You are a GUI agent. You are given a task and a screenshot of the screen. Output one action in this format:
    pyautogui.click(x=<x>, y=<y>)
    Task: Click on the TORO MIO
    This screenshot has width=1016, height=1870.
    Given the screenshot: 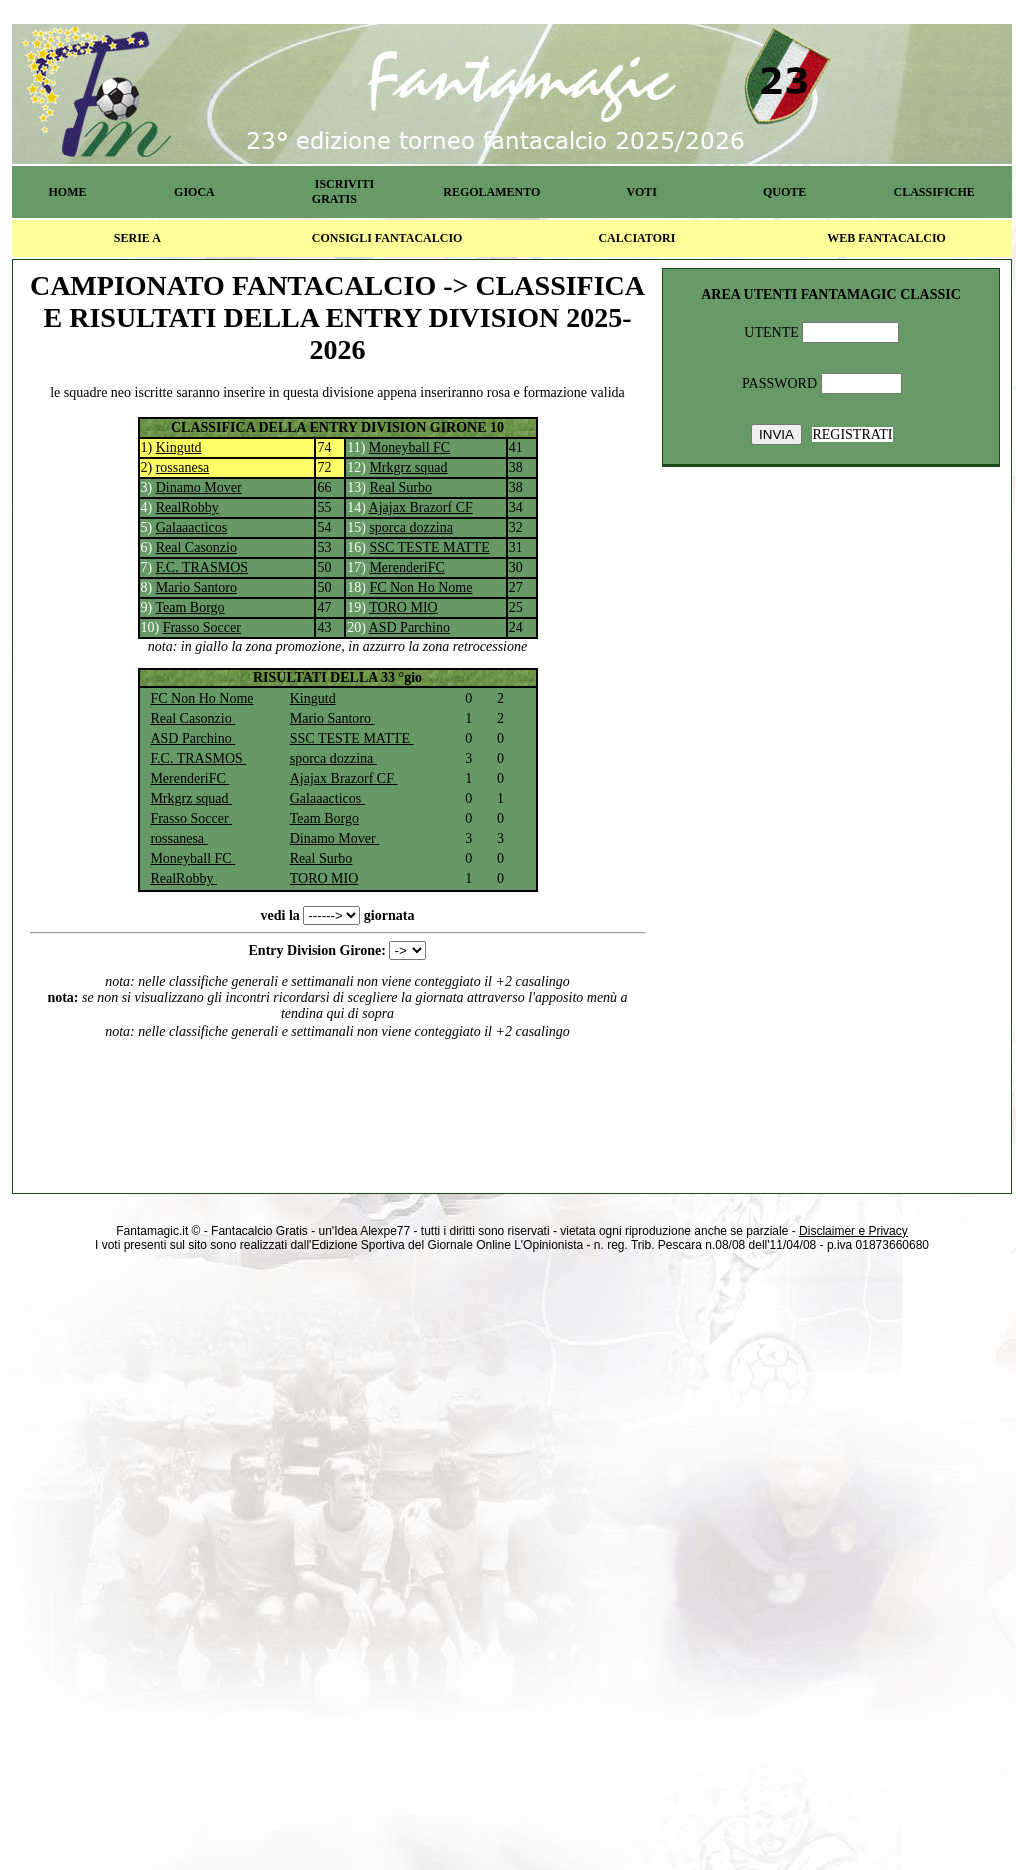 What is the action you would take?
    pyautogui.click(x=403, y=607)
    